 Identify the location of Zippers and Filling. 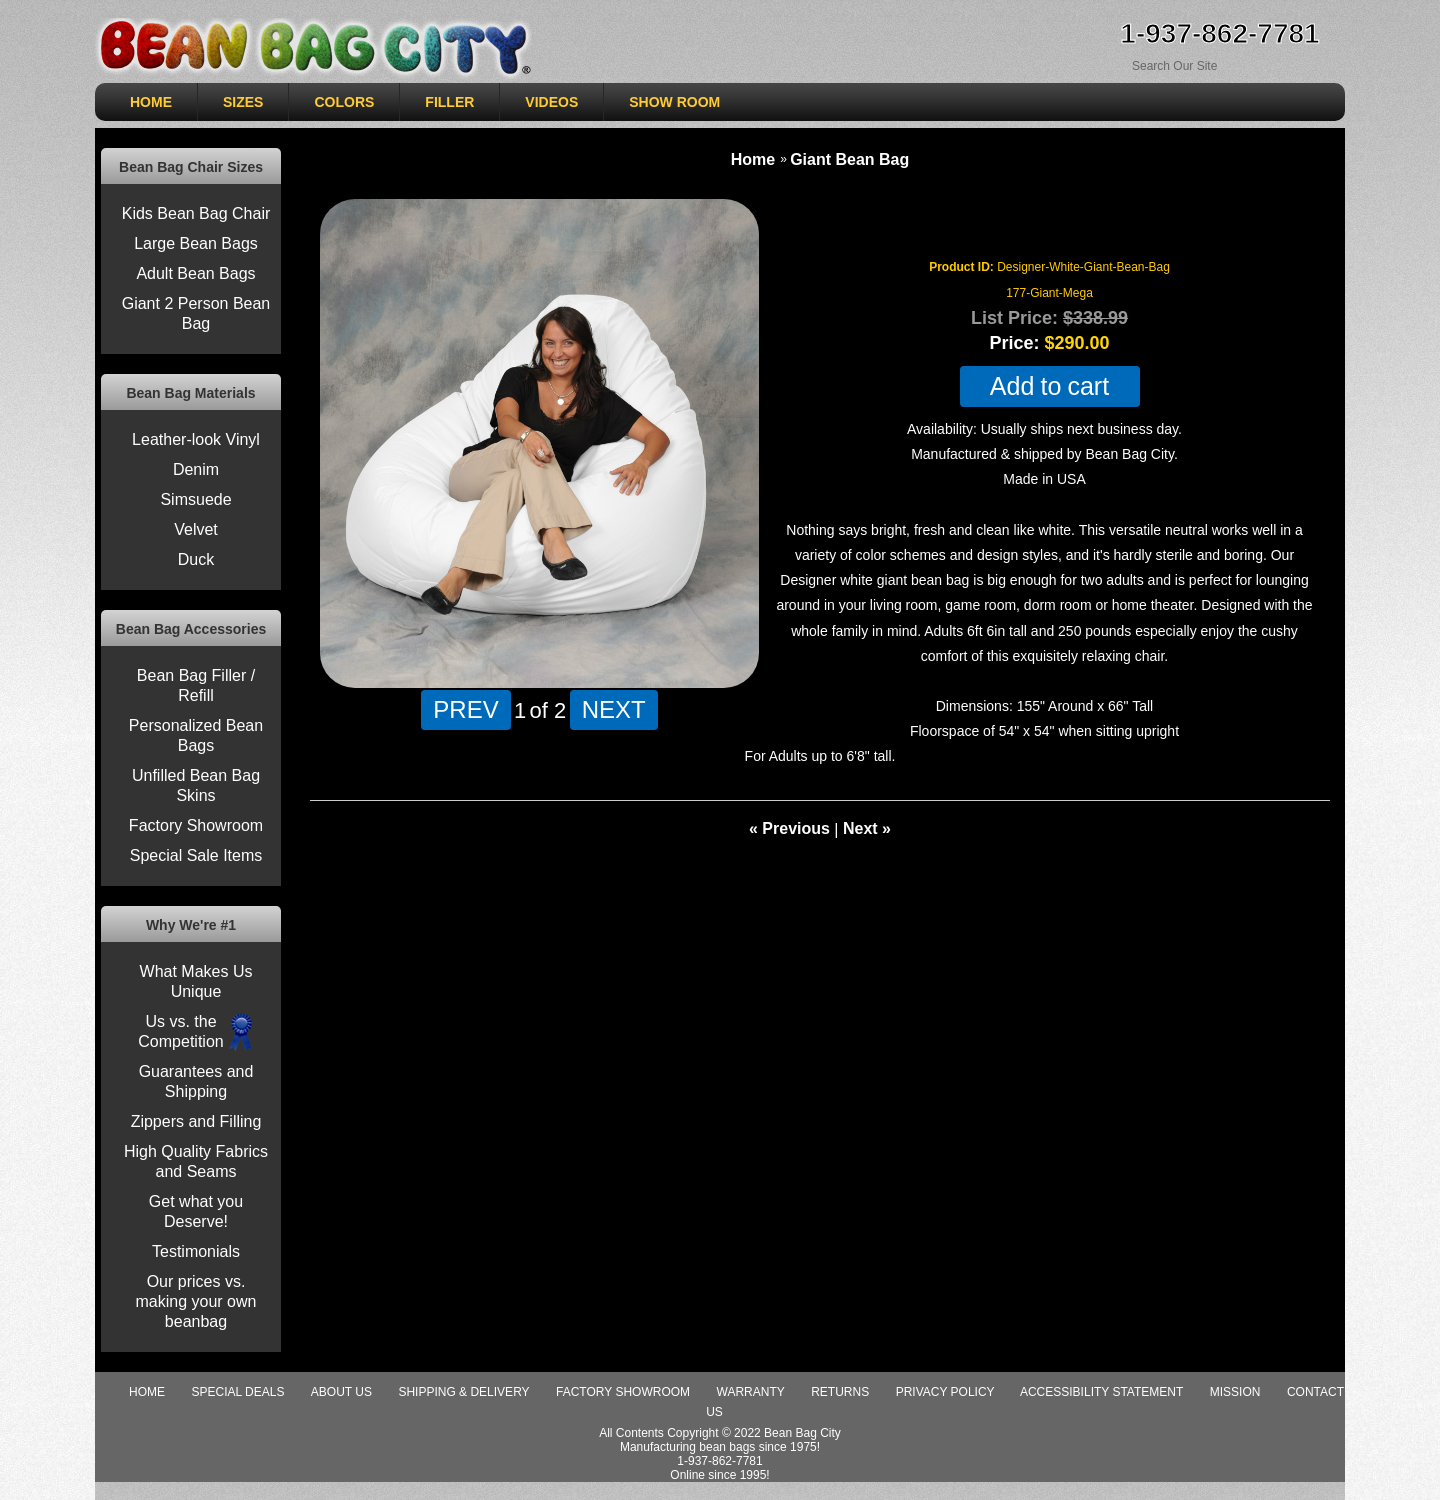
(196, 1121).